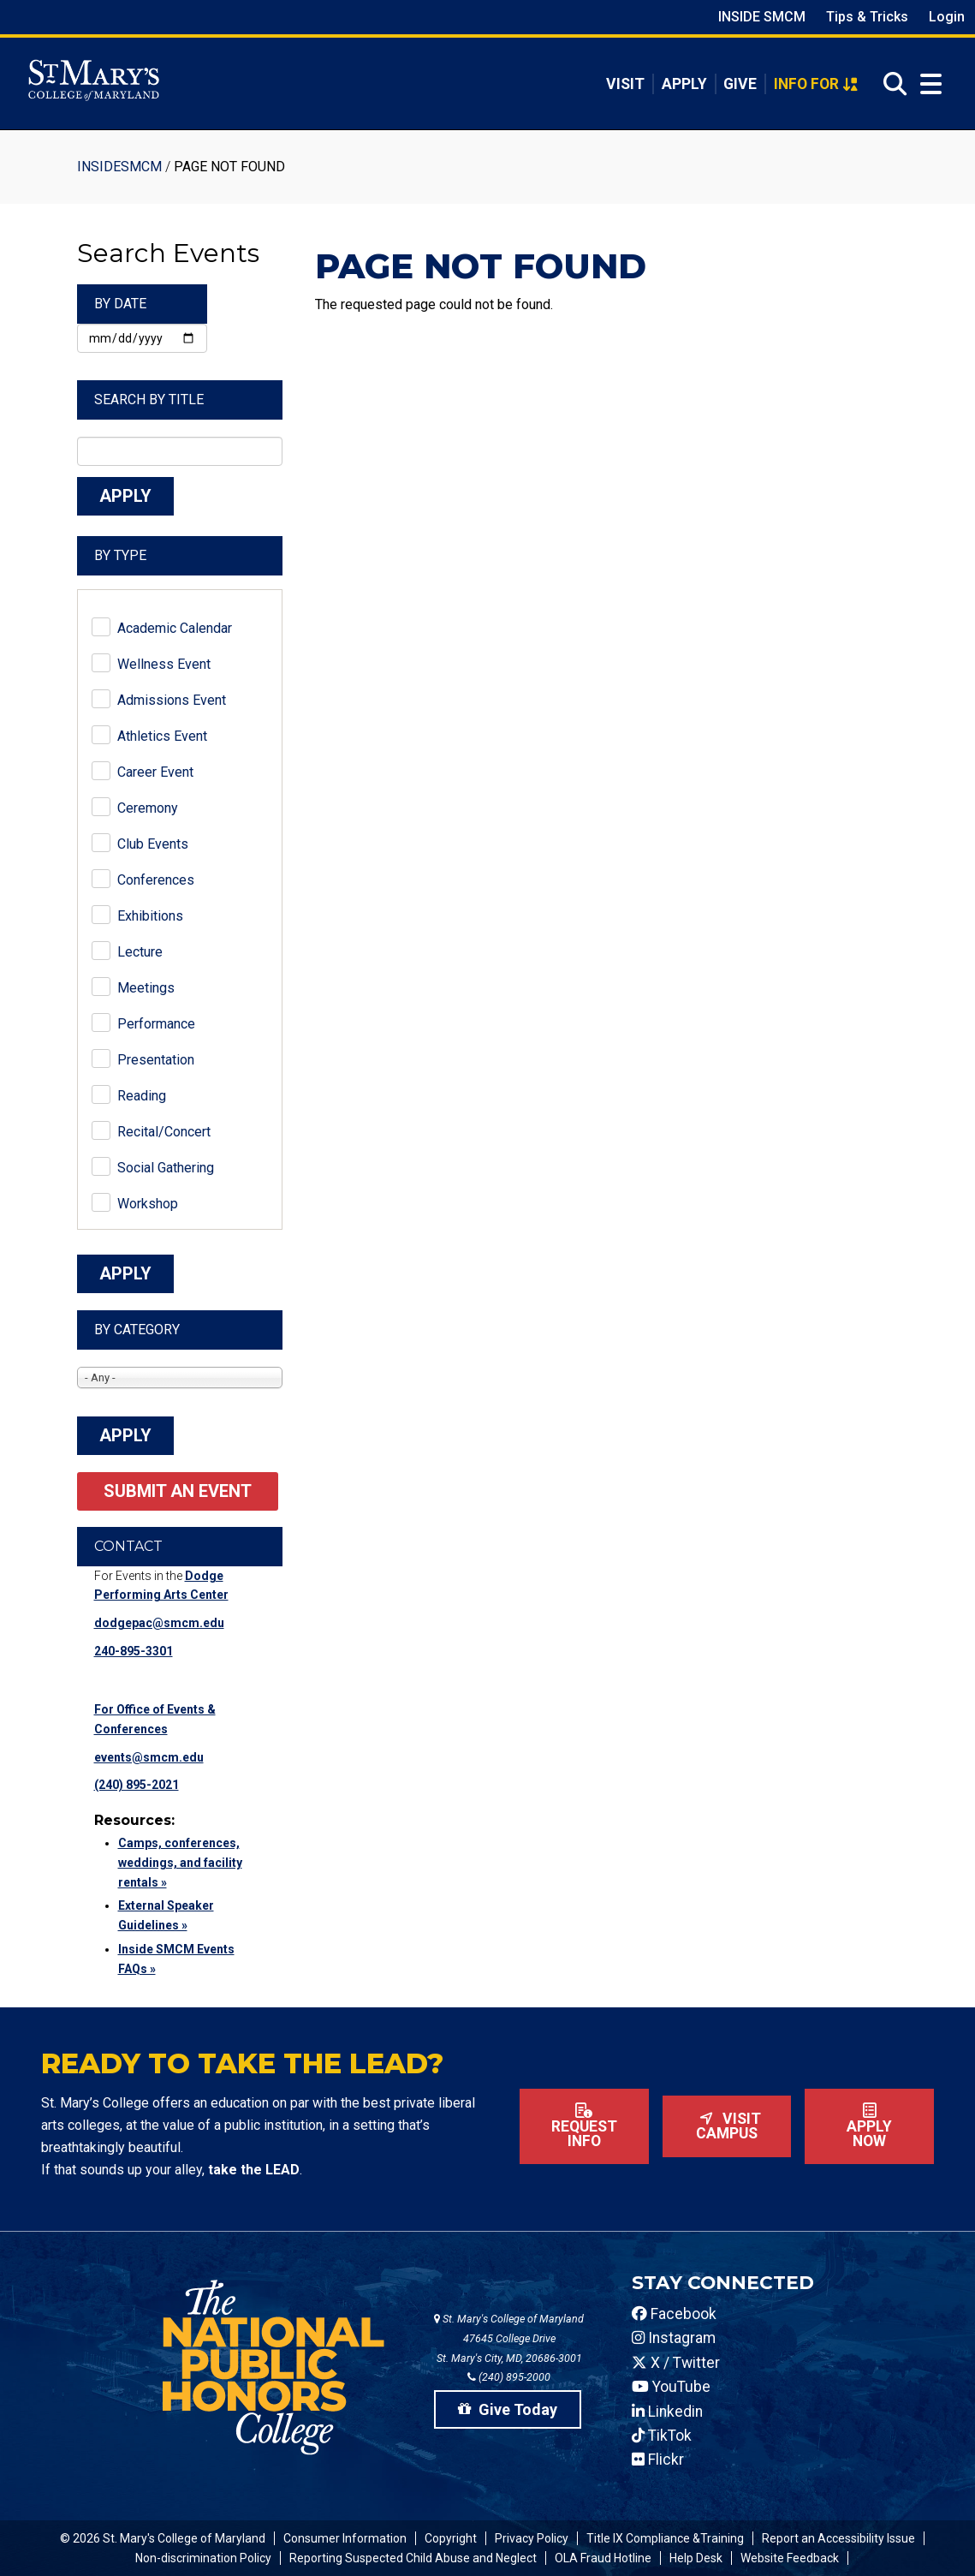  What do you see at coordinates (178, 1491) in the screenshot?
I see `Submit an Event` at bounding box center [178, 1491].